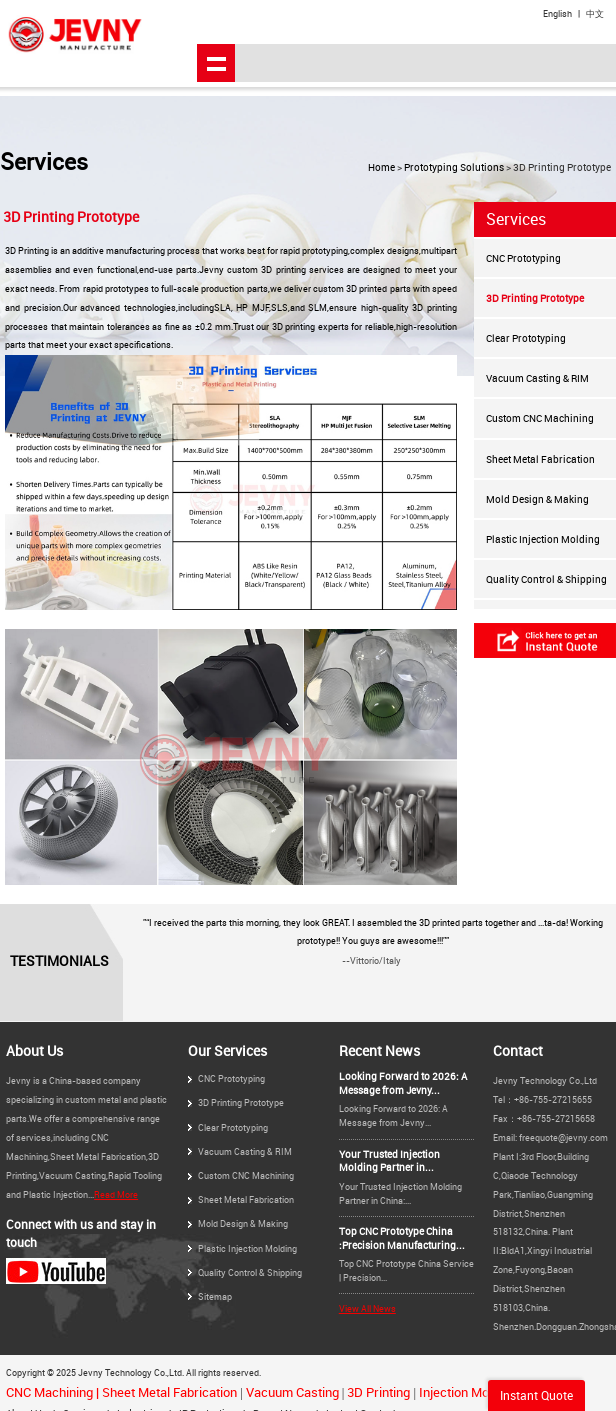 The height and width of the screenshot is (1411, 616). Describe the element at coordinates (543, 539) in the screenshot. I see `Plastic Injection Molding` at that location.